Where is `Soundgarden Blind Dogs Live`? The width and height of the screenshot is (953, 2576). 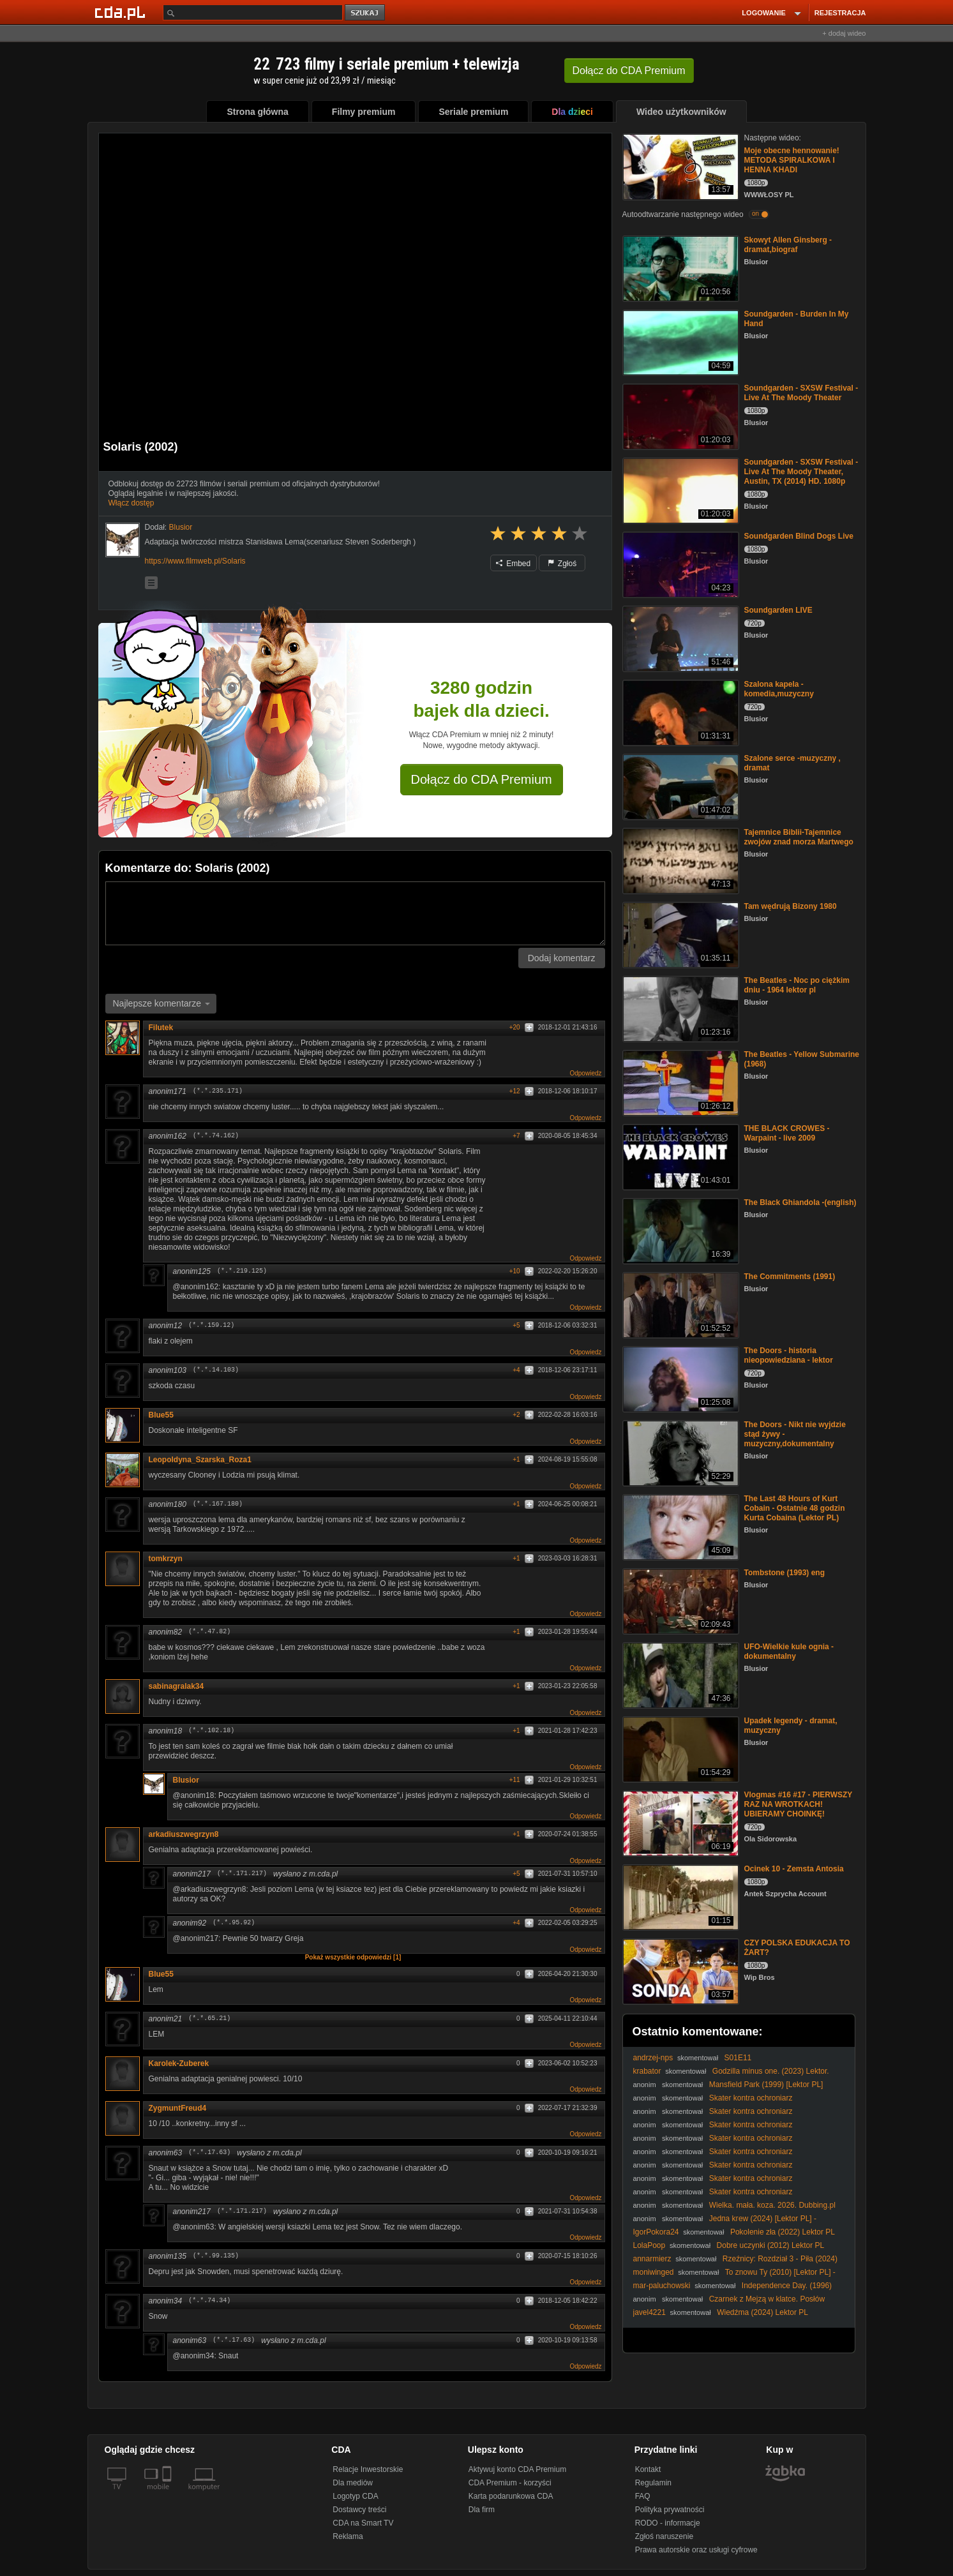
Soundgarden Blind Dogs Live is located at coordinates (798, 536).